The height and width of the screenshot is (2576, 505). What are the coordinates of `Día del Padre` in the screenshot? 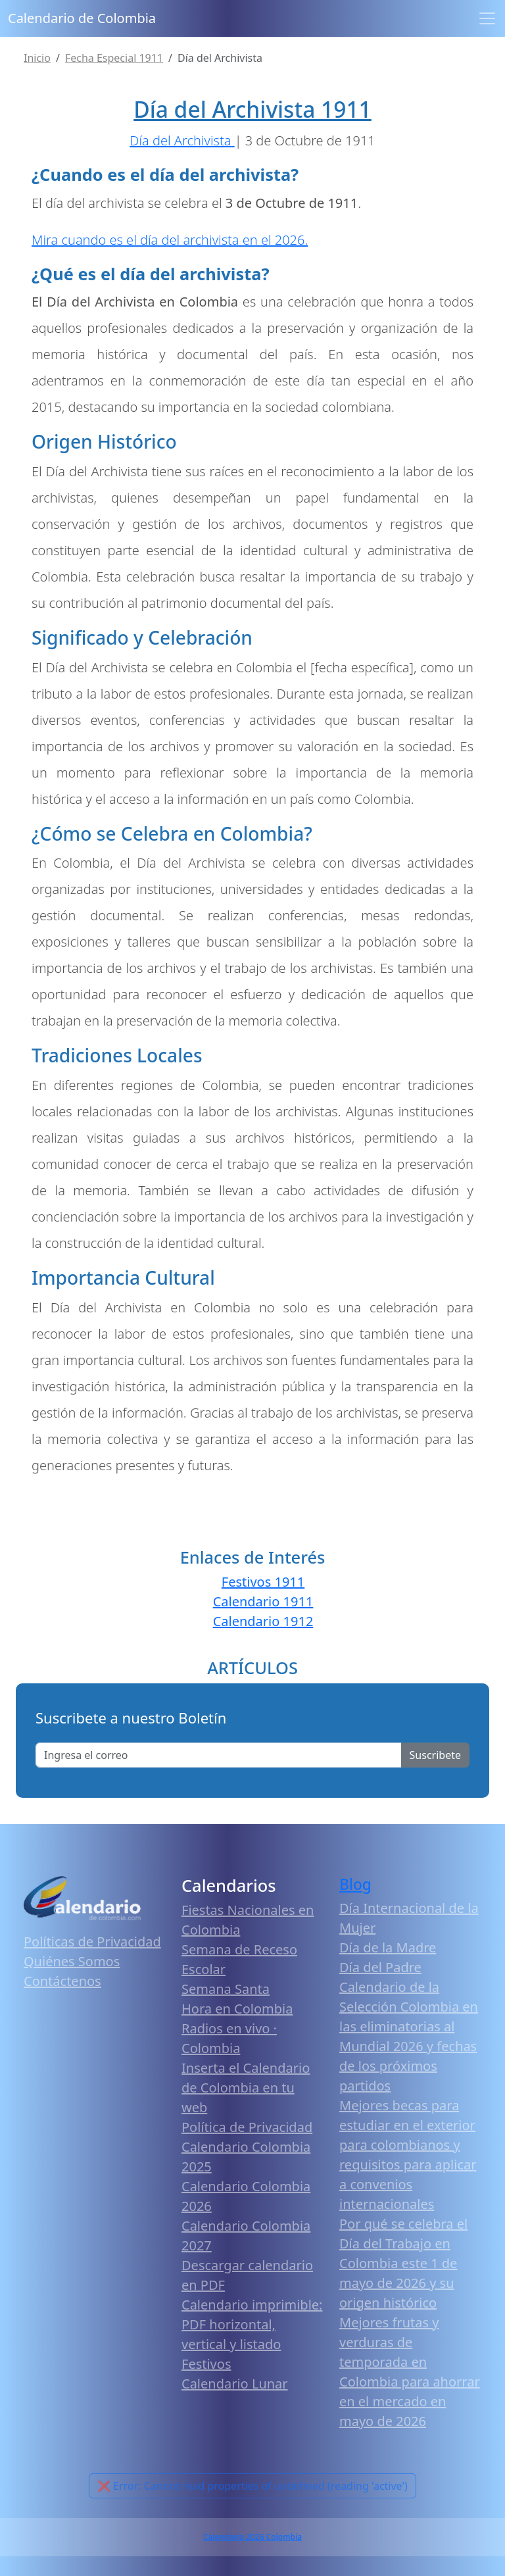 It's located at (380, 1967).